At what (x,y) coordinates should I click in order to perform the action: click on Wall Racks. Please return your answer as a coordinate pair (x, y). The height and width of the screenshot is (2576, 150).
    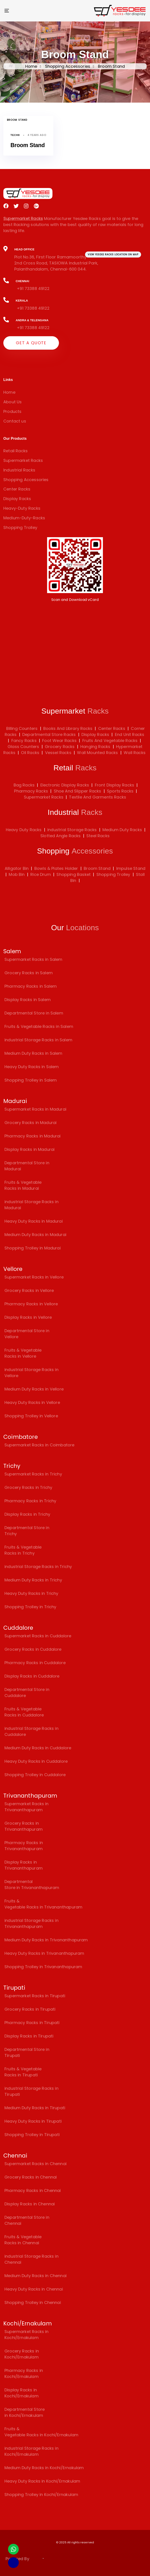
    Looking at the image, I should click on (134, 752).